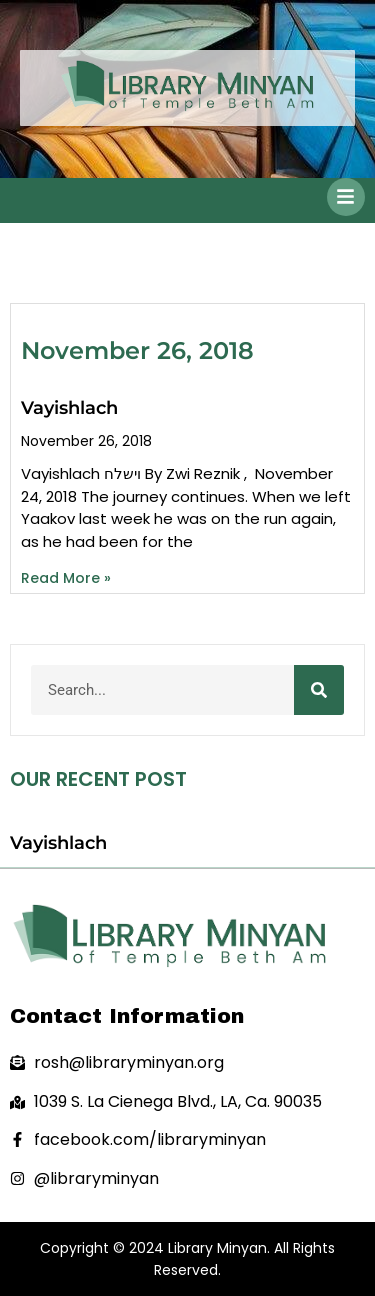 Image resolution: width=375 pixels, height=1296 pixels. I want to click on Read More » [Read more about Vayishlach], so click(66, 578).